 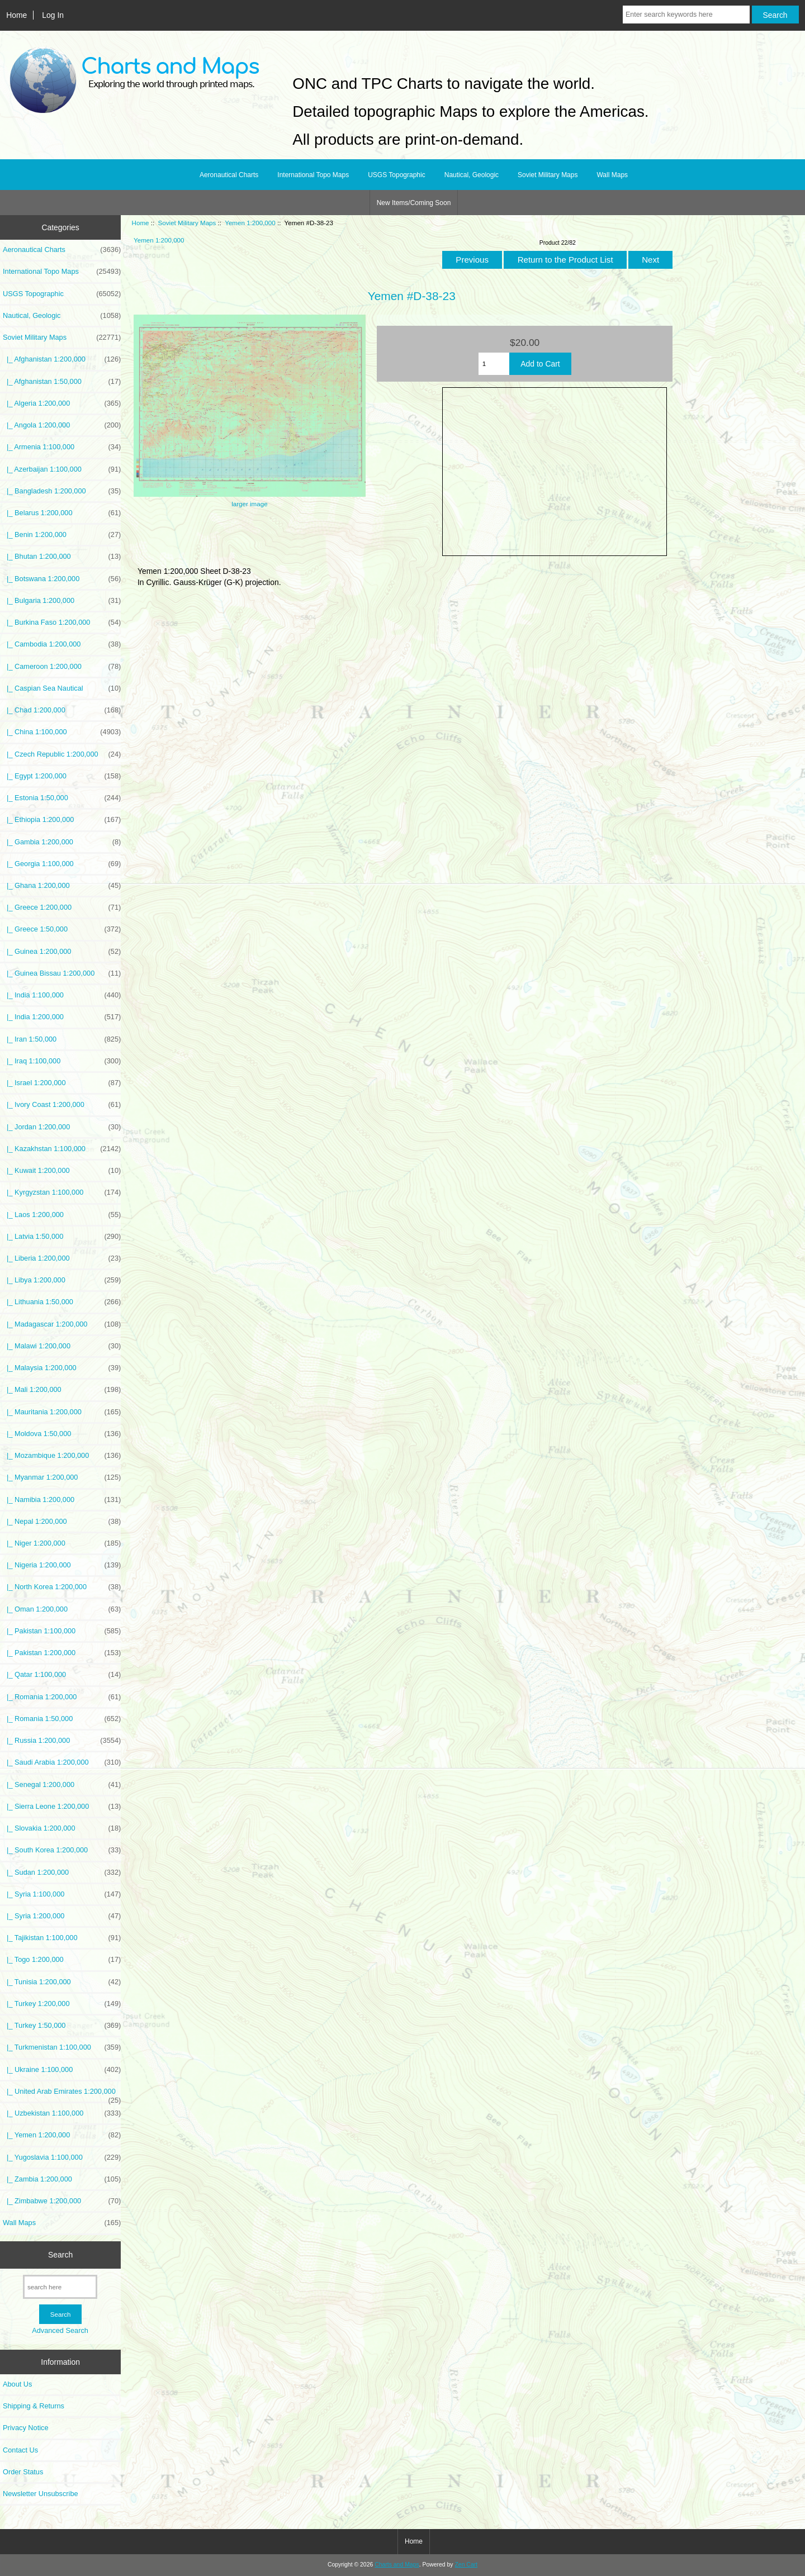 What do you see at coordinates (62, 1718) in the screenshot?
I see `|_ Romania 1:50,000` at bounding box center [62, 1718].